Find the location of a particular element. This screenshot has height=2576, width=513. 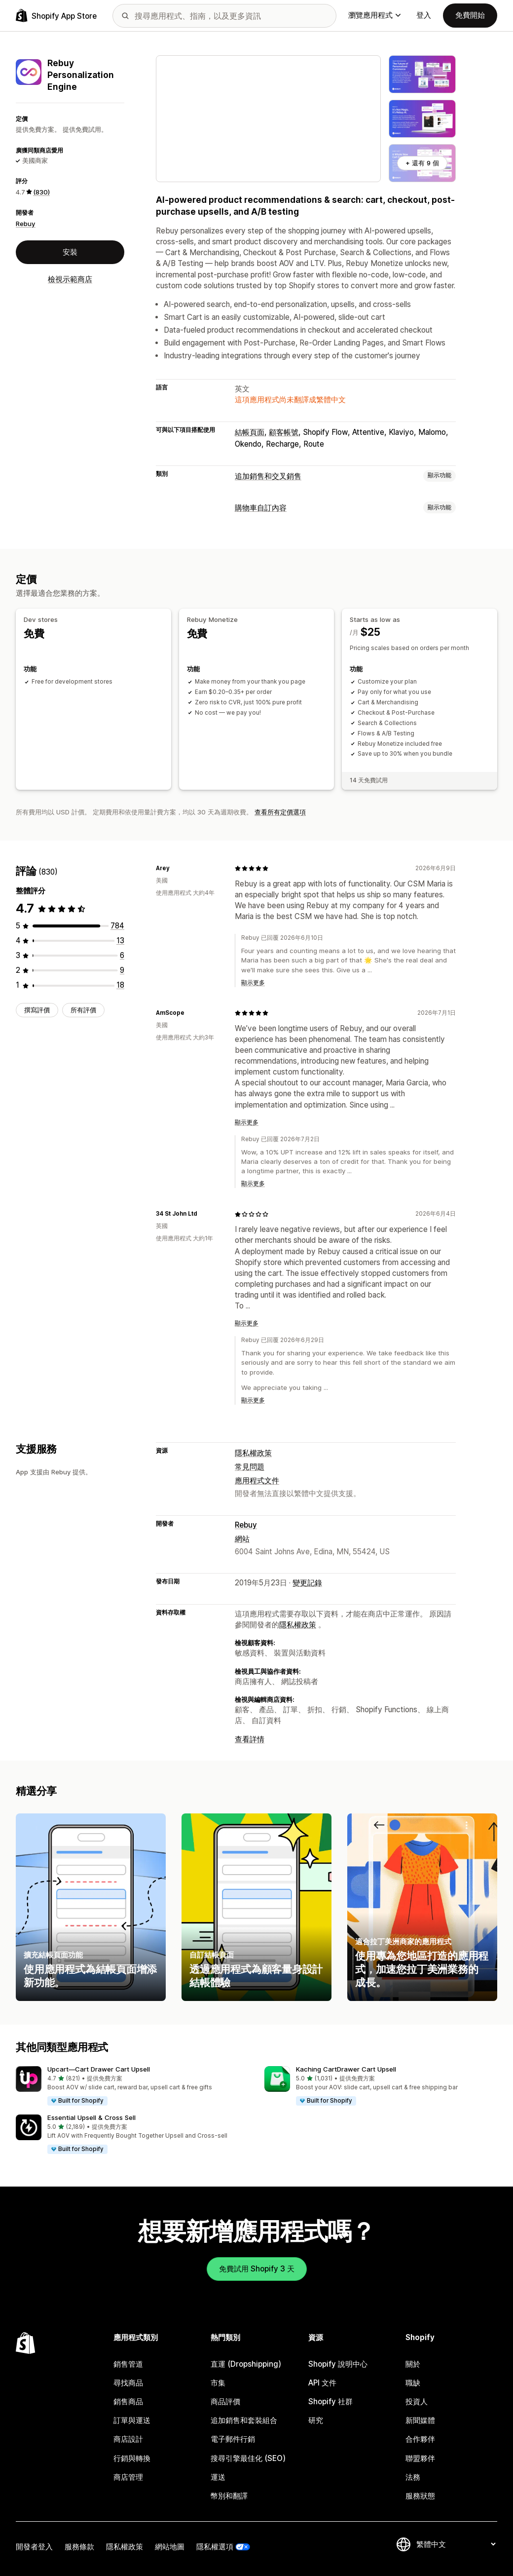

投資人 is located at coordinates (416, 2401).